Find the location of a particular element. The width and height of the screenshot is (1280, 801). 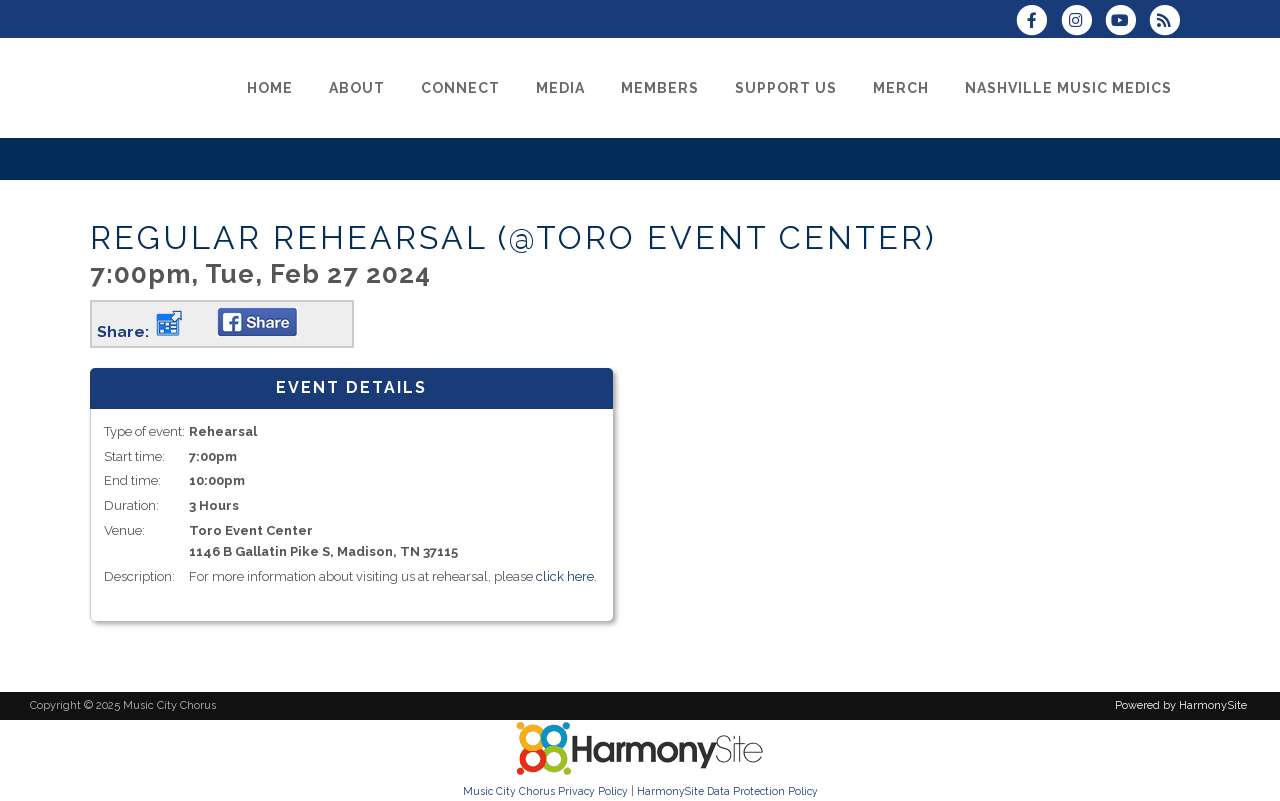

[About] is located at coordinates (357, 88).